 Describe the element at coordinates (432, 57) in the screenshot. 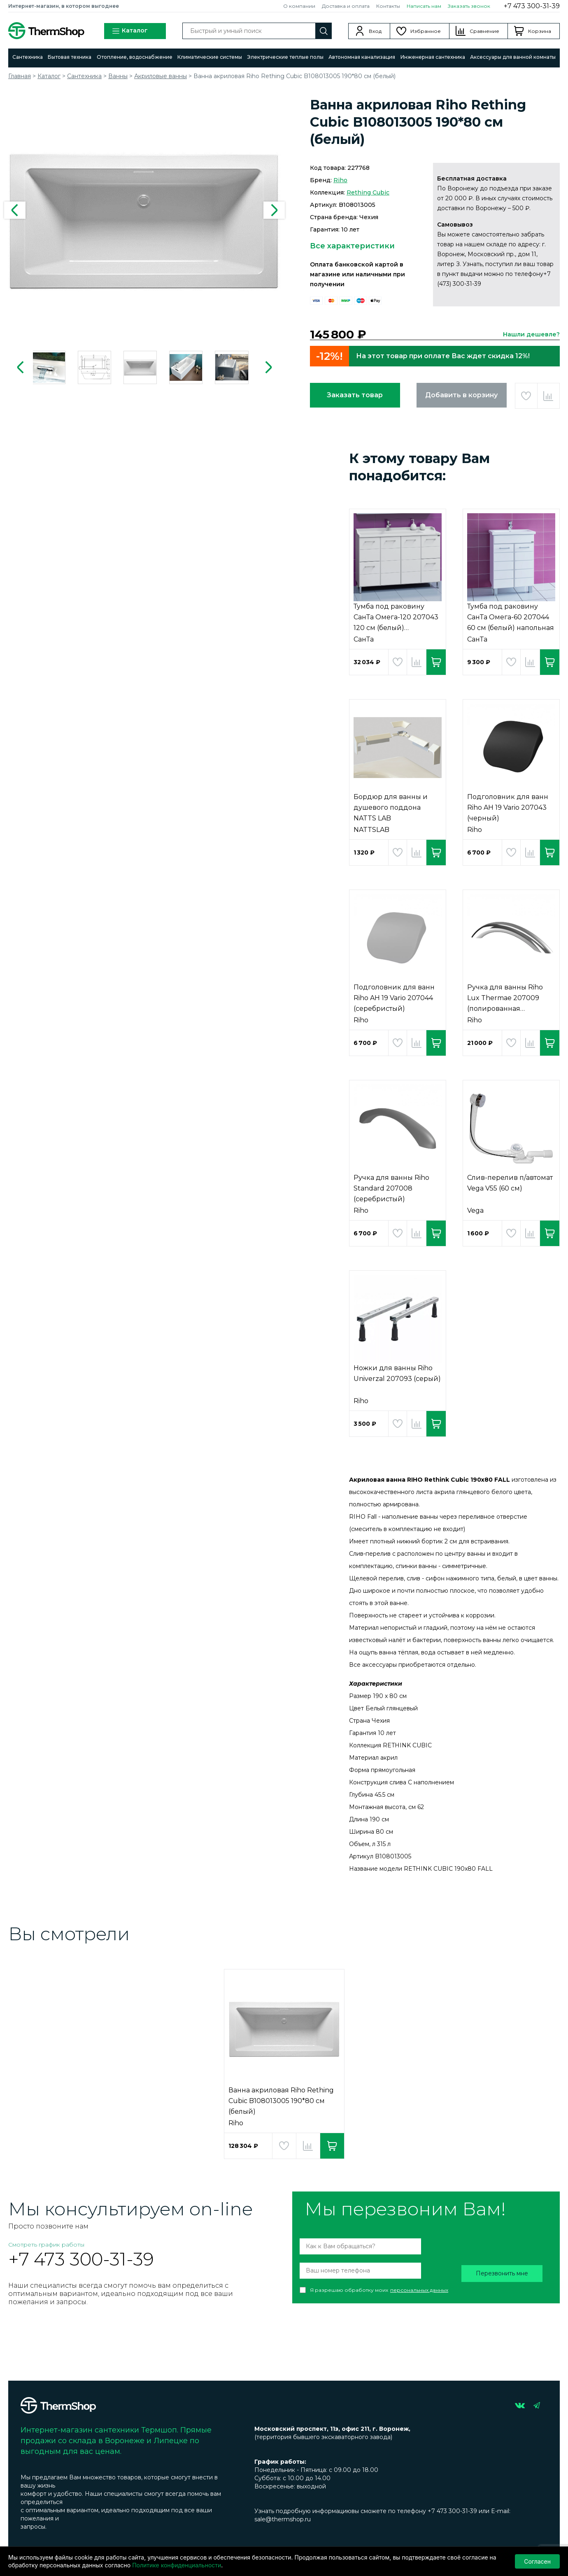

I see `Инженерная сантехника` at that location.